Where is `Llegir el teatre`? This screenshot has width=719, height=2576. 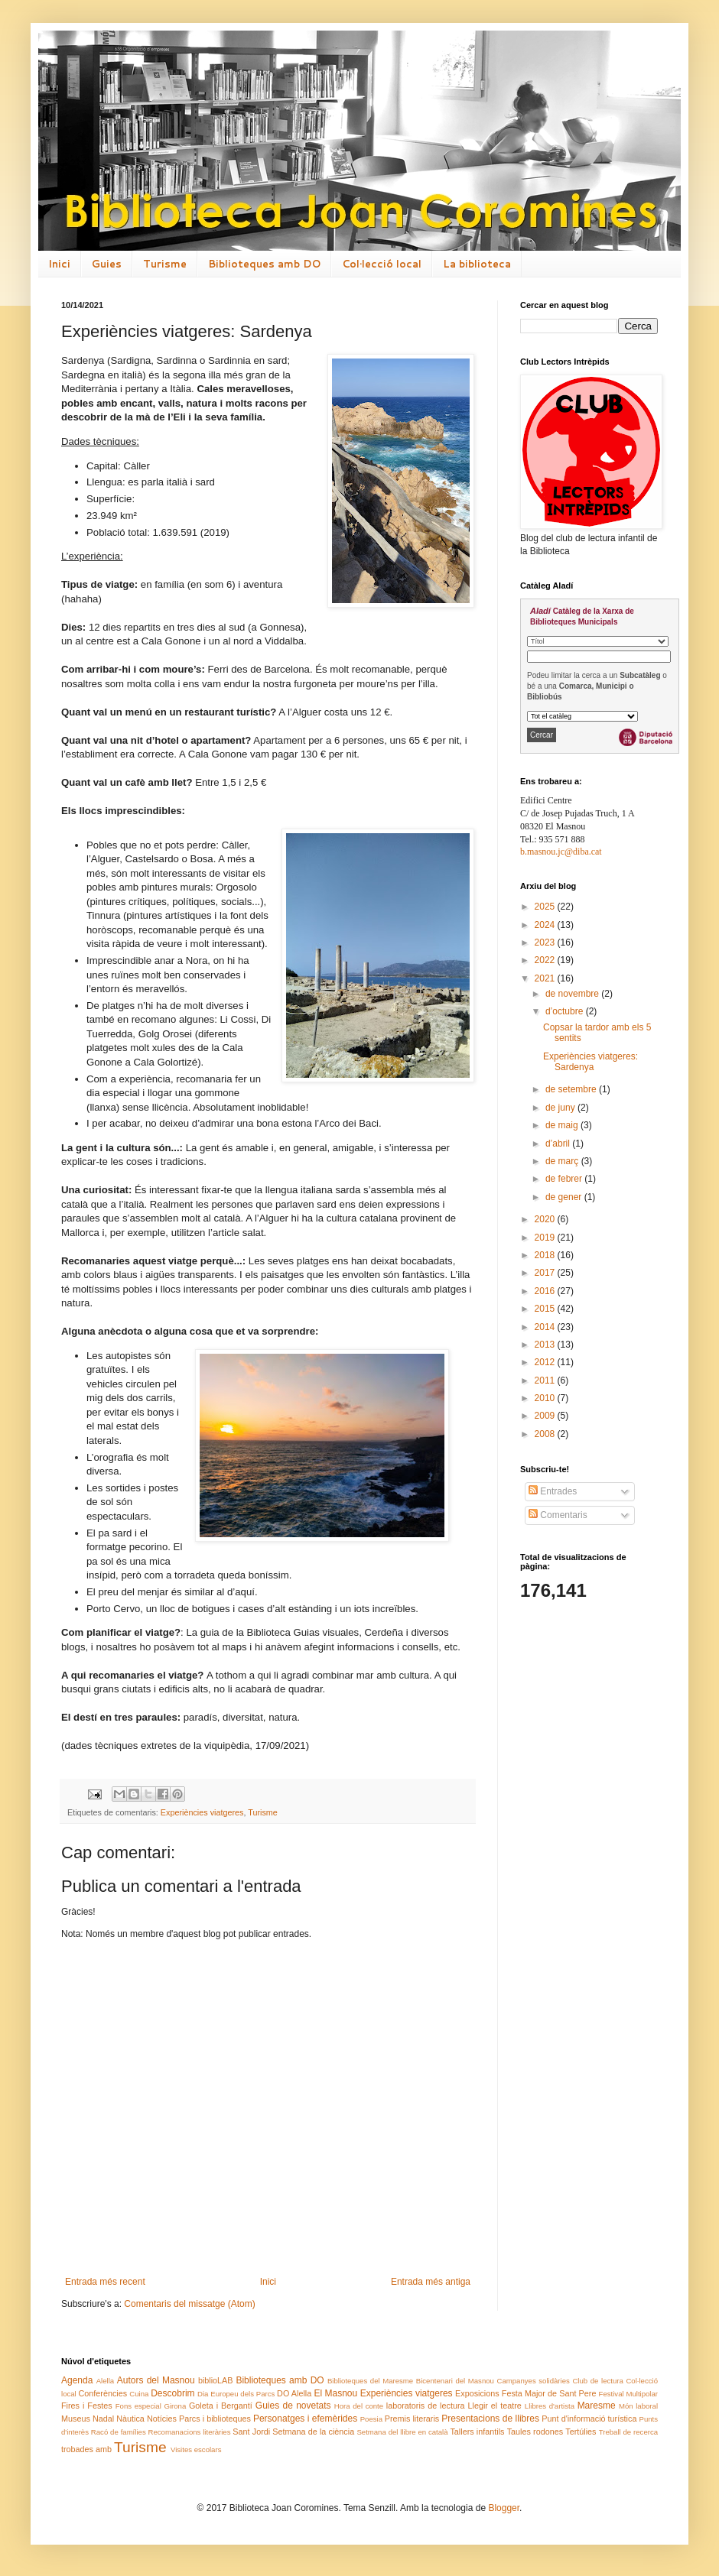 Llegir el teatre is located at coordinates (494, 2405).